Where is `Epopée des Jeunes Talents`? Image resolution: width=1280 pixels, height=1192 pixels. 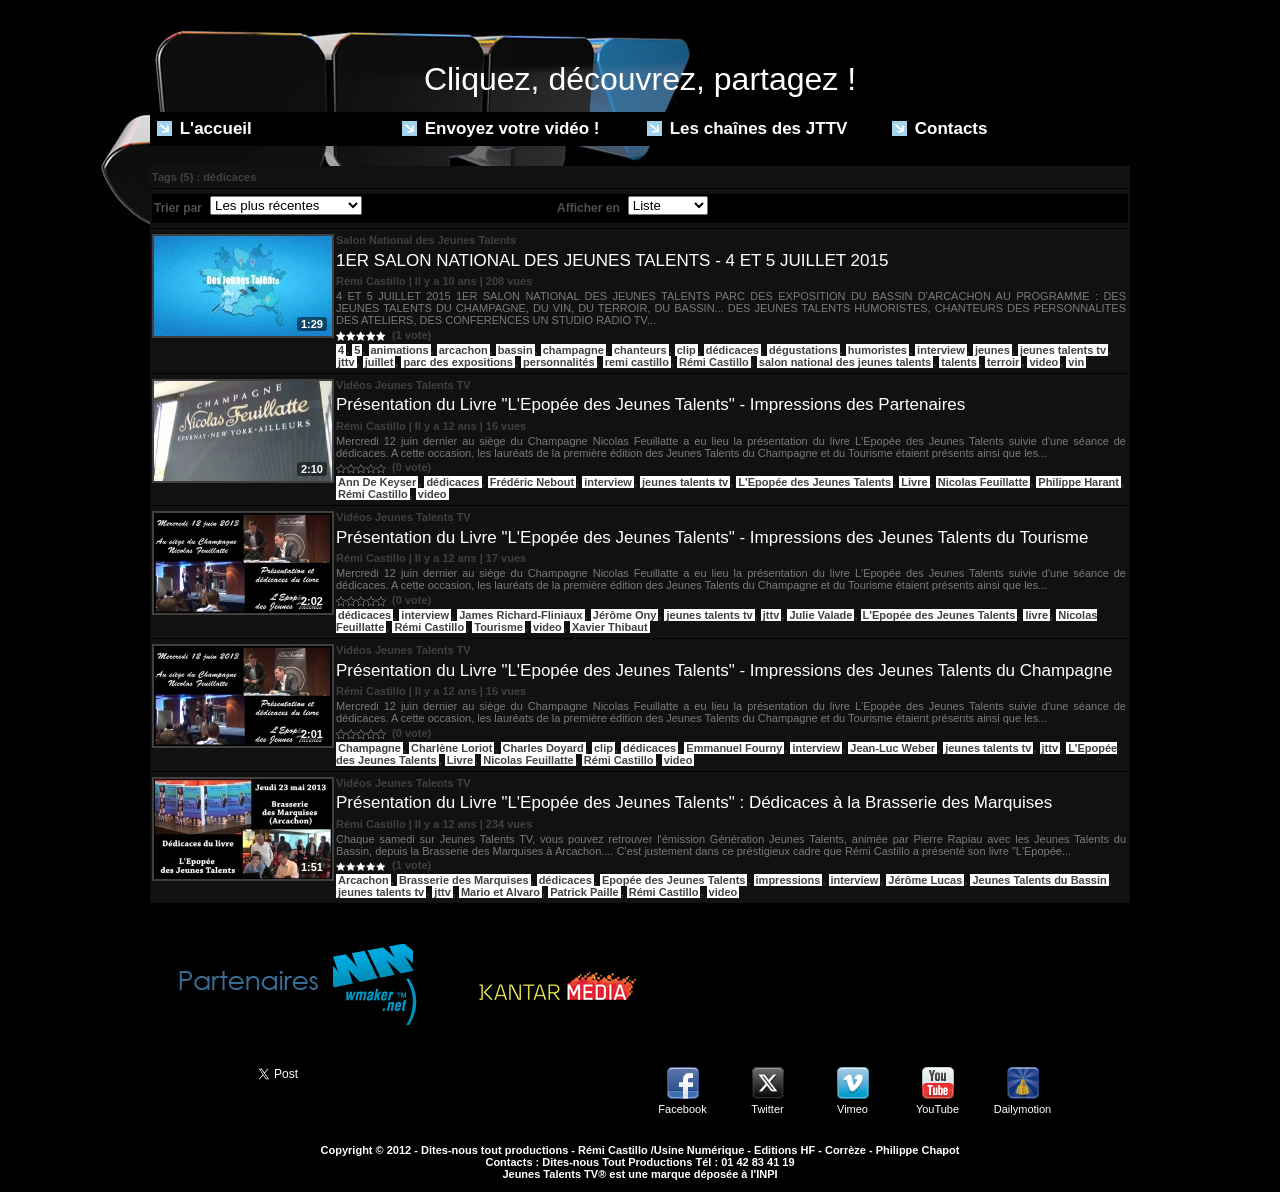 Epopée des Jeunes Talents is located at coordinates (673, 880).